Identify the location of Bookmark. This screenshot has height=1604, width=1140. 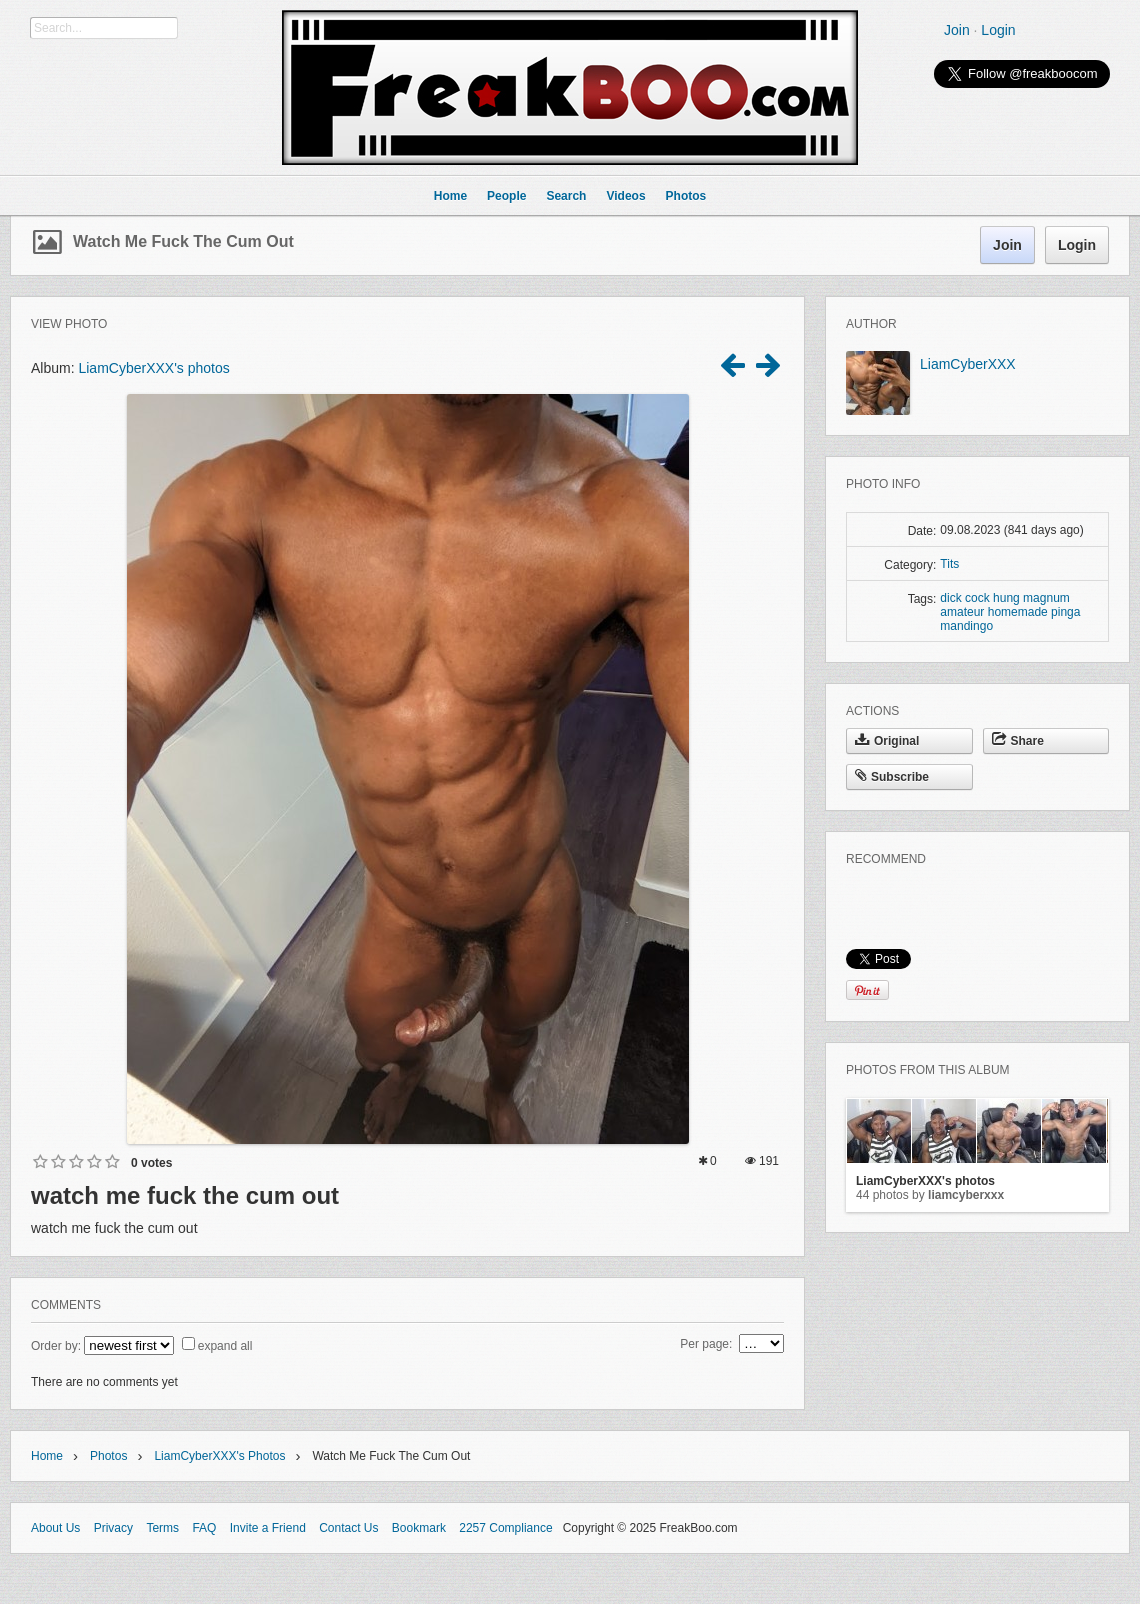
(419, 1528).